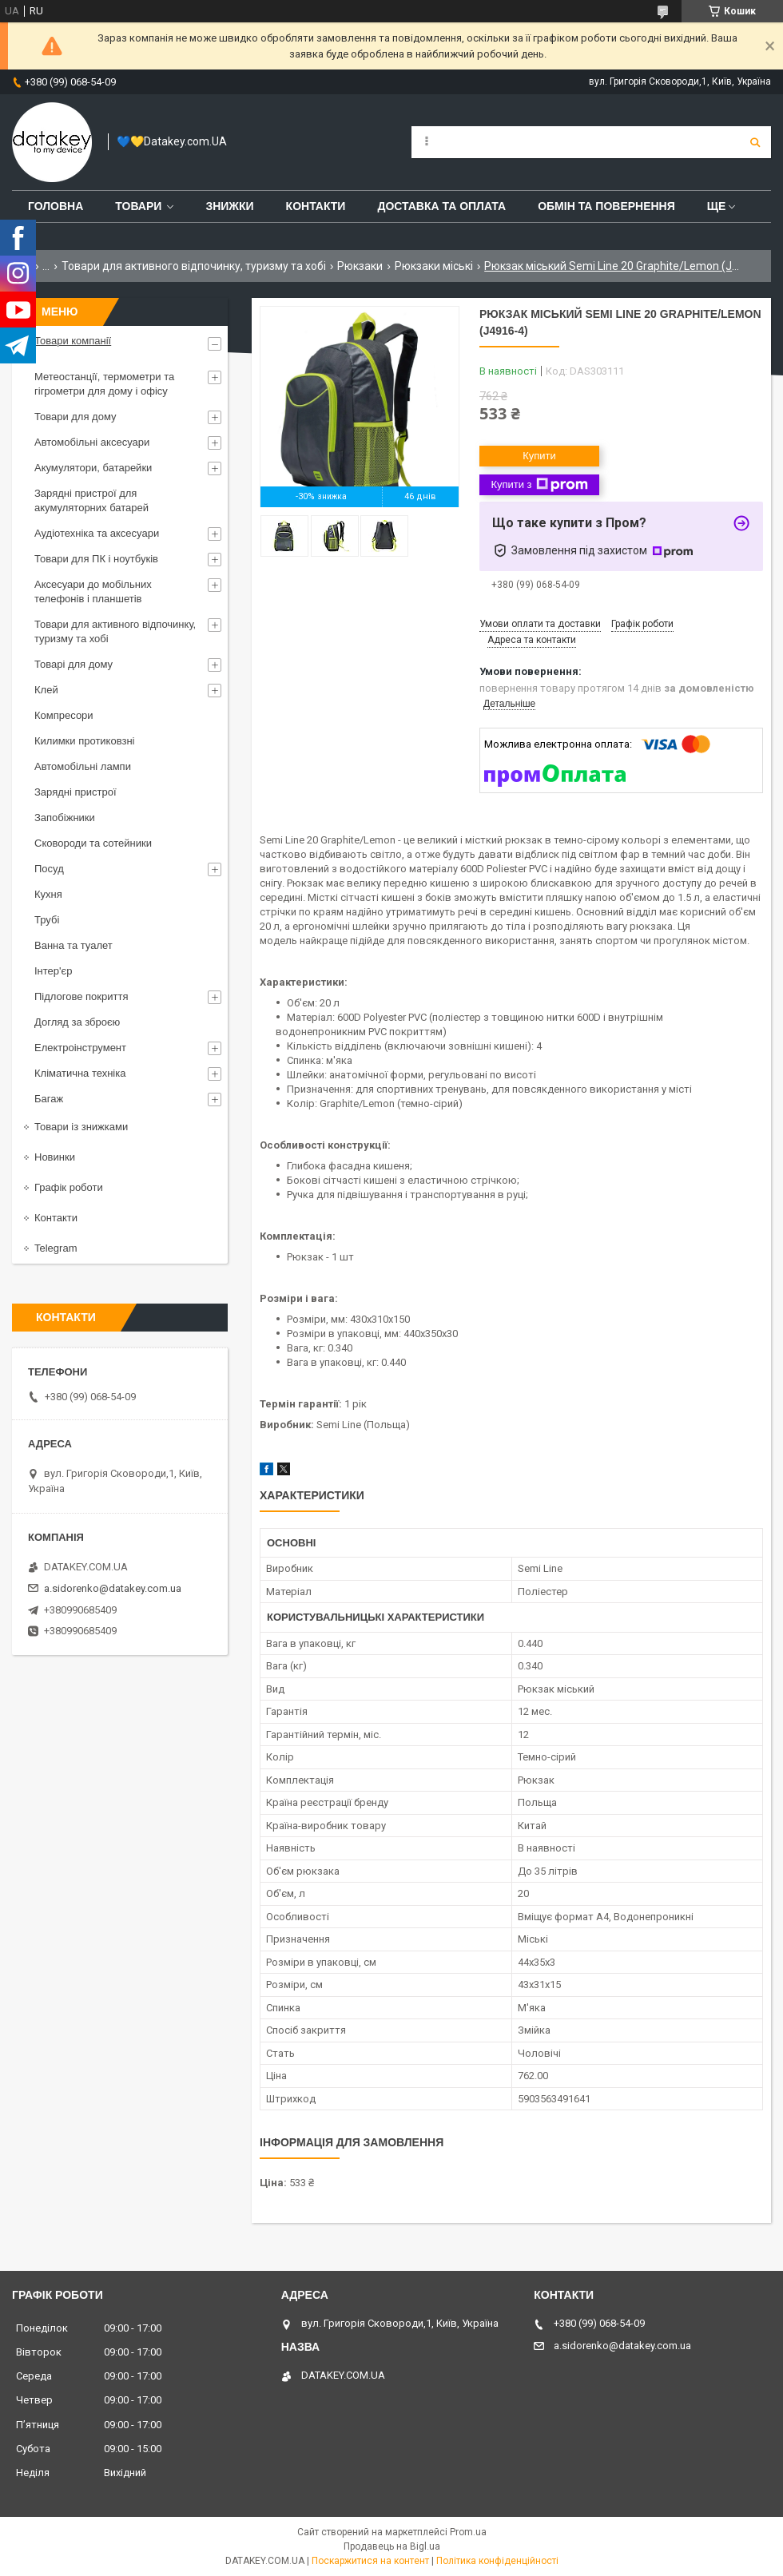  What do you see at coordinates (84, 741) in the screenshot?
I see `Килимки протиковзні` at bounding box center [84, 741].